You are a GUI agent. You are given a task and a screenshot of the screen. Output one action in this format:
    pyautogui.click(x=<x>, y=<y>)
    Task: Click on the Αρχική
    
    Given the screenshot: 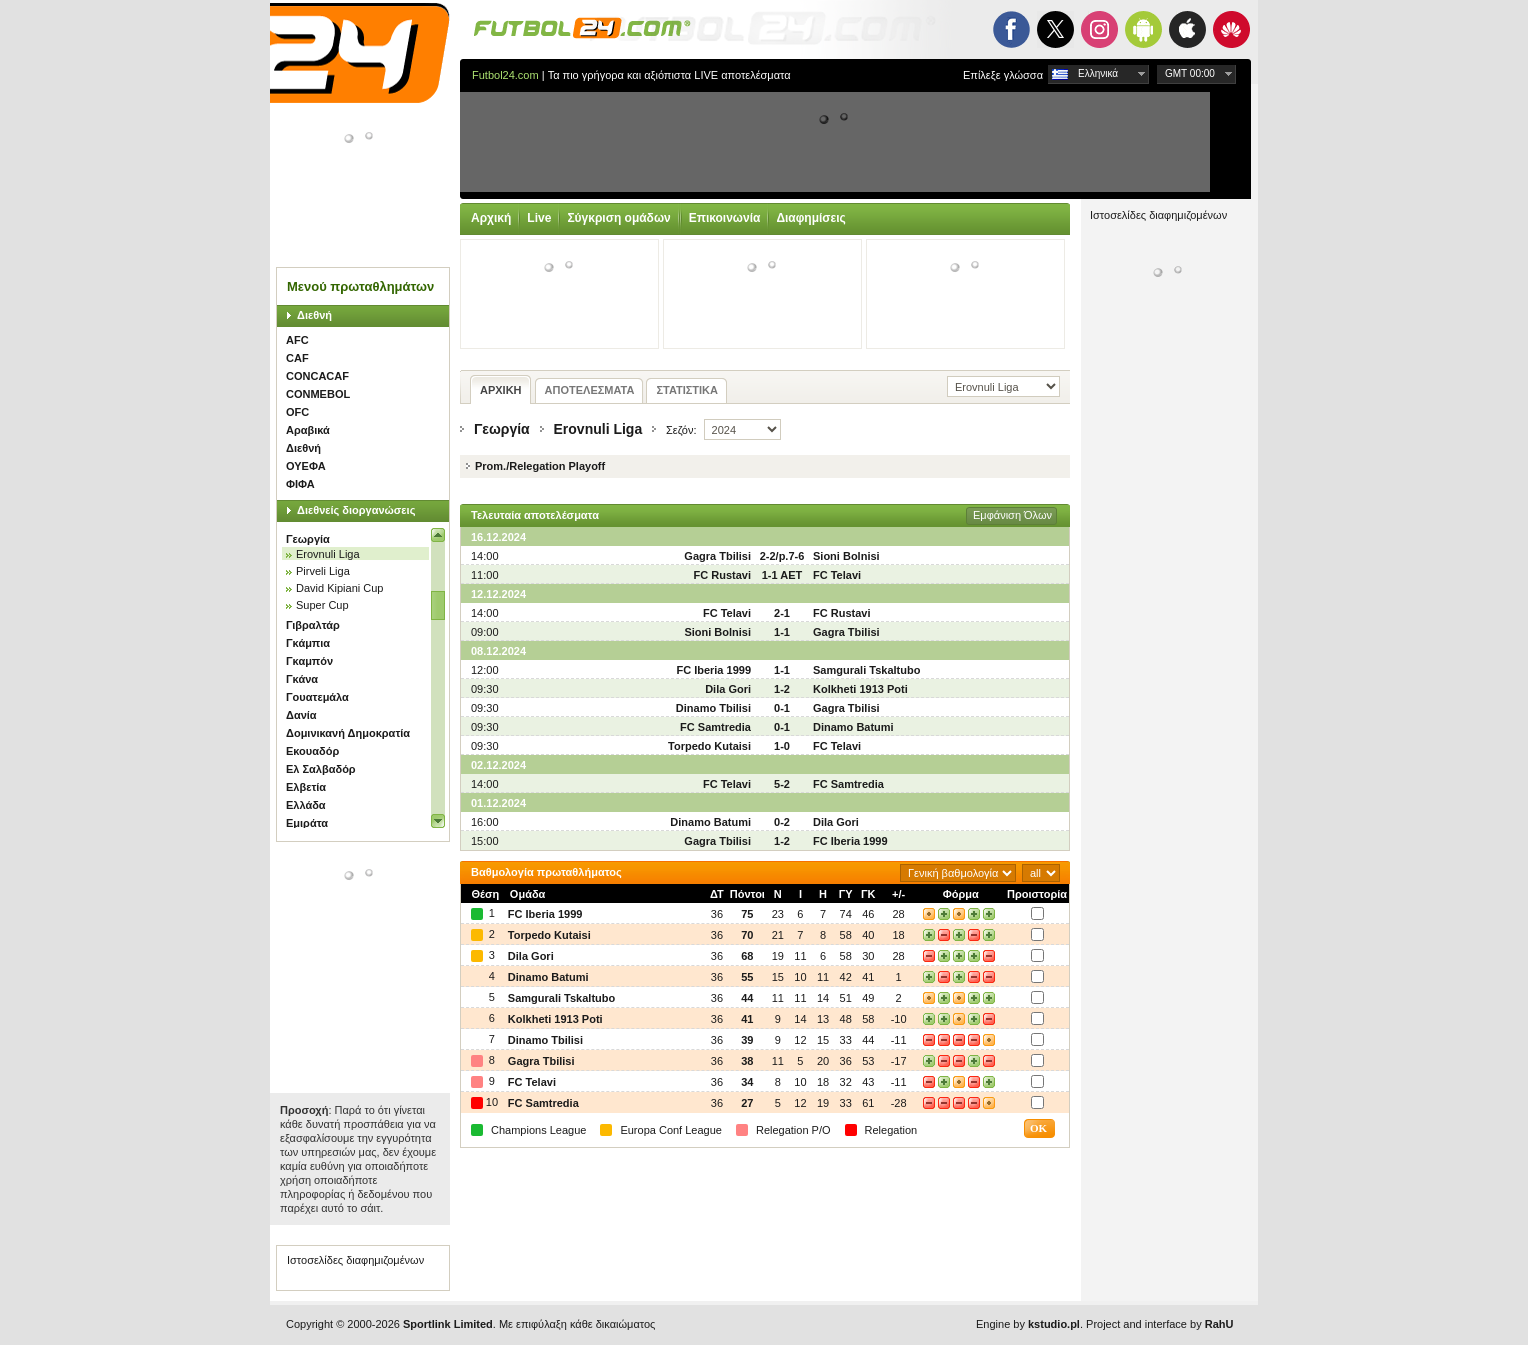 What is the action you would take?
    pyautogui.click(x=491, y=218)
    